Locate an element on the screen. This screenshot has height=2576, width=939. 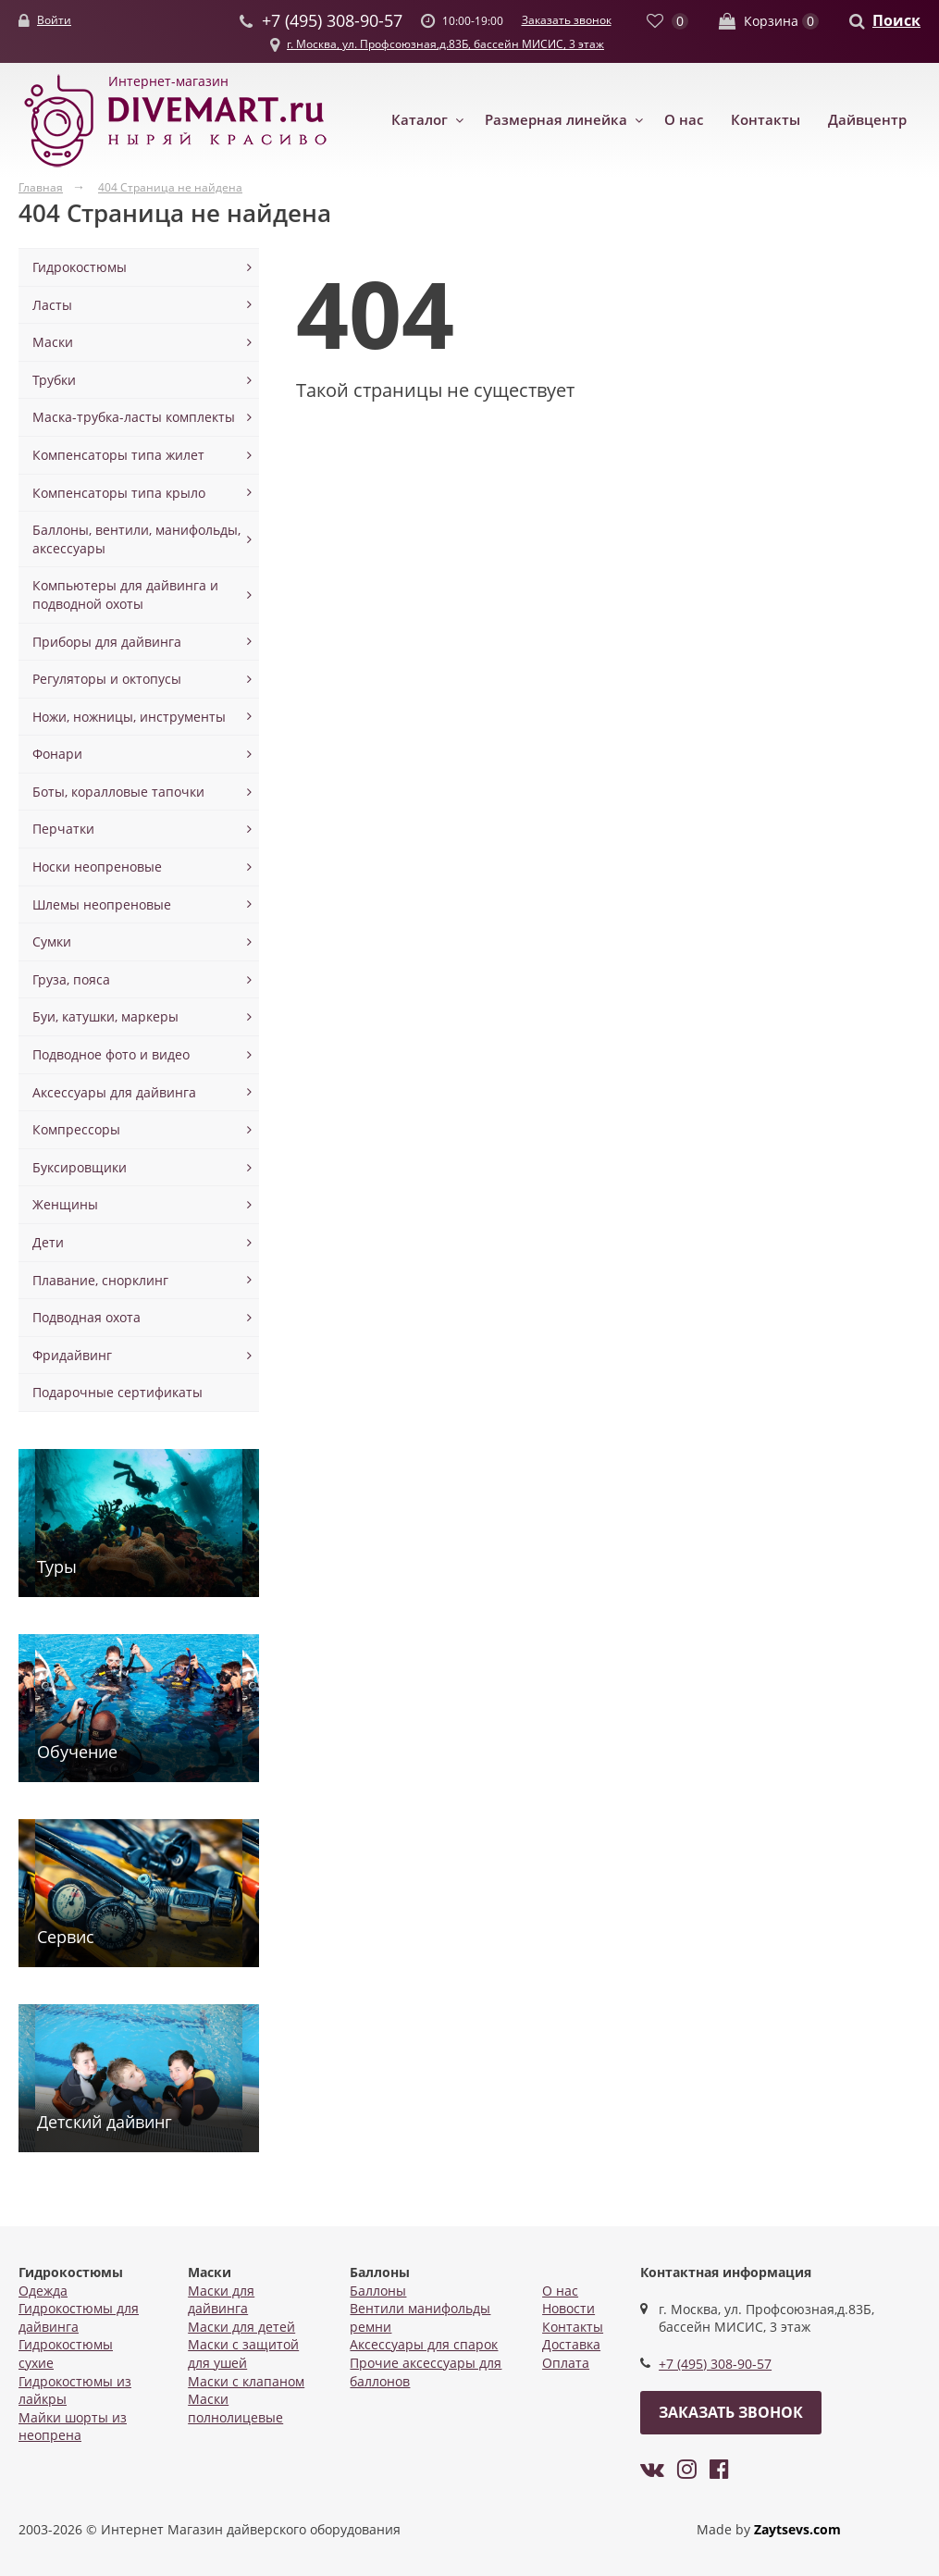
Ласты is located at coordinates (52, 305).